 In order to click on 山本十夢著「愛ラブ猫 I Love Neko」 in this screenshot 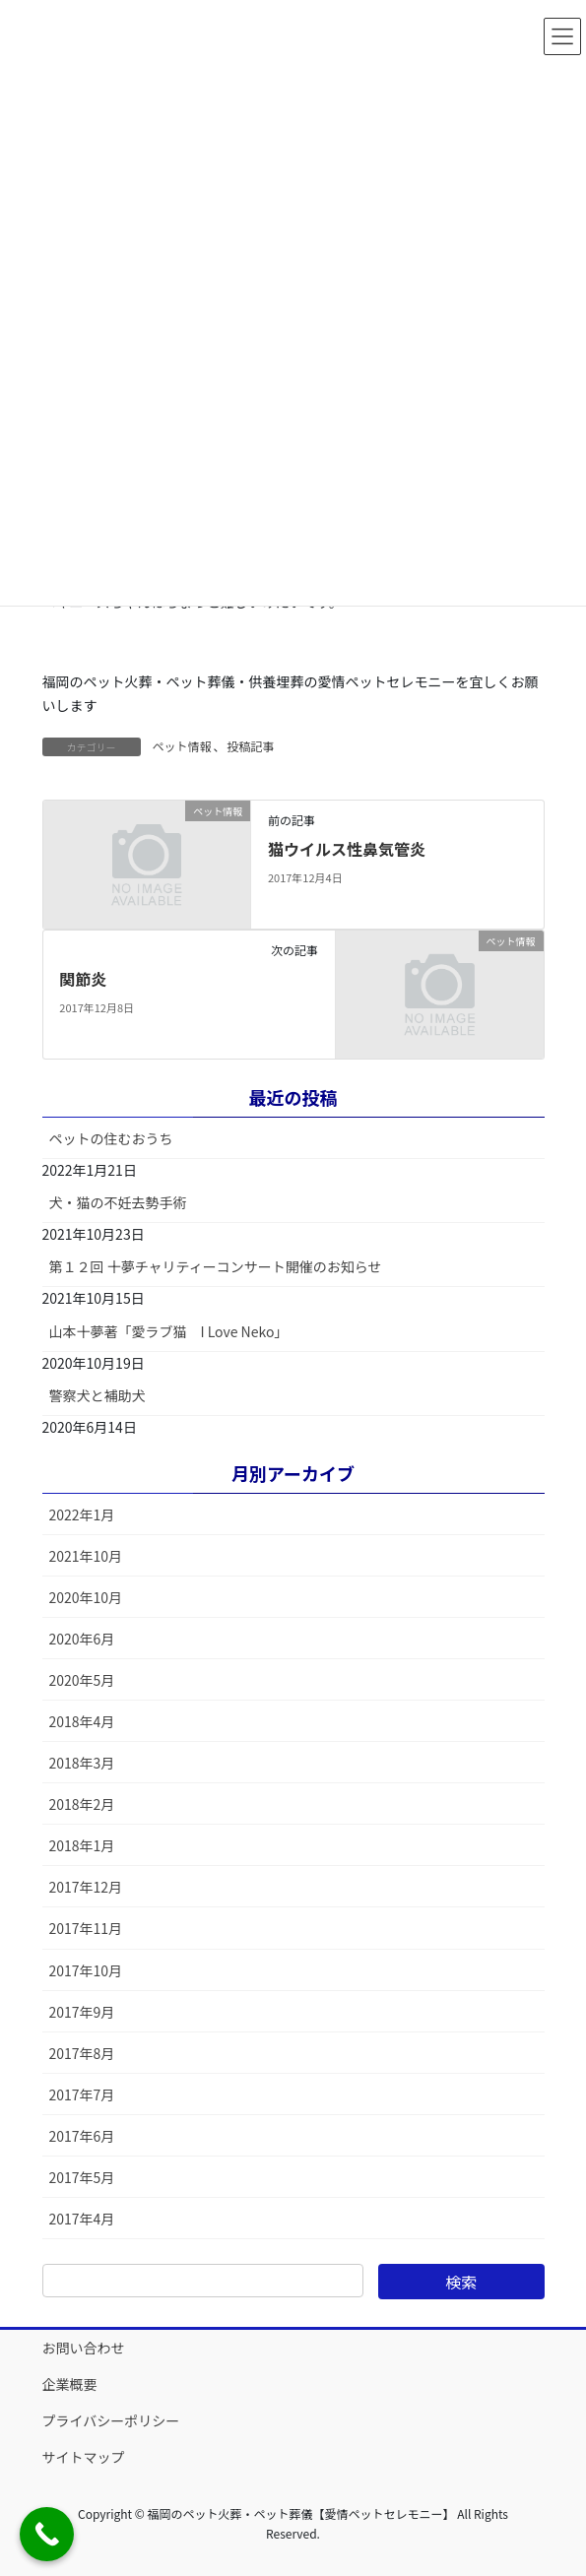, I will do `click(169, 1331)`.